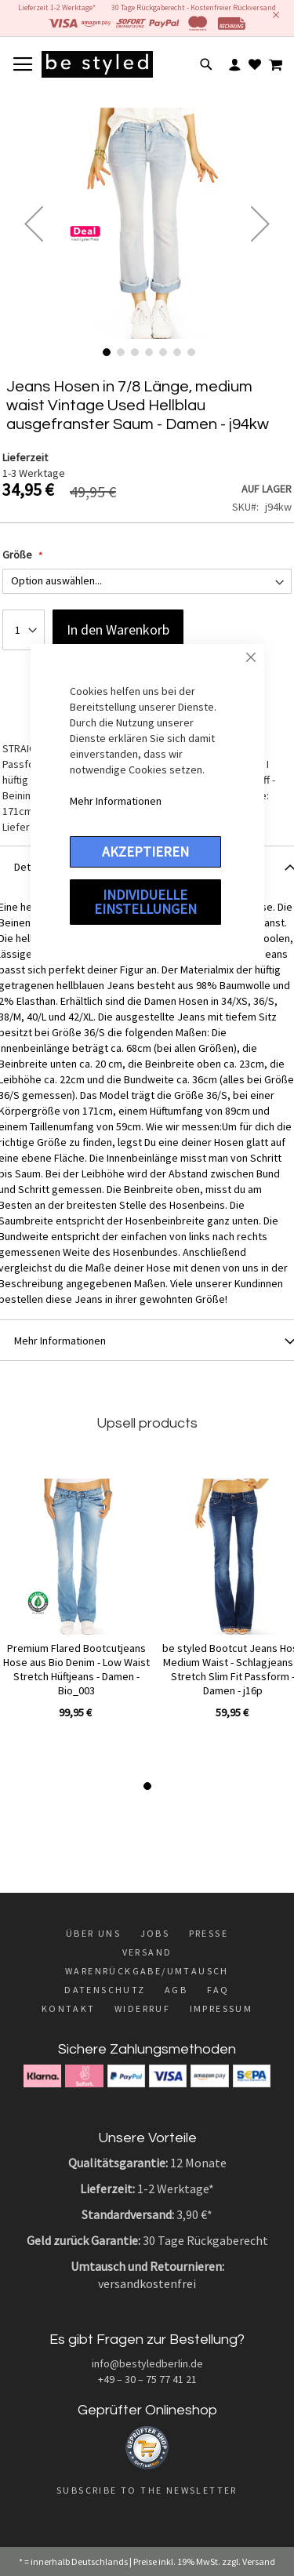 The image size is (294, 2576). Describe the element at coordinates (33, 223) in the screenshot. I see `[button]` at that location.